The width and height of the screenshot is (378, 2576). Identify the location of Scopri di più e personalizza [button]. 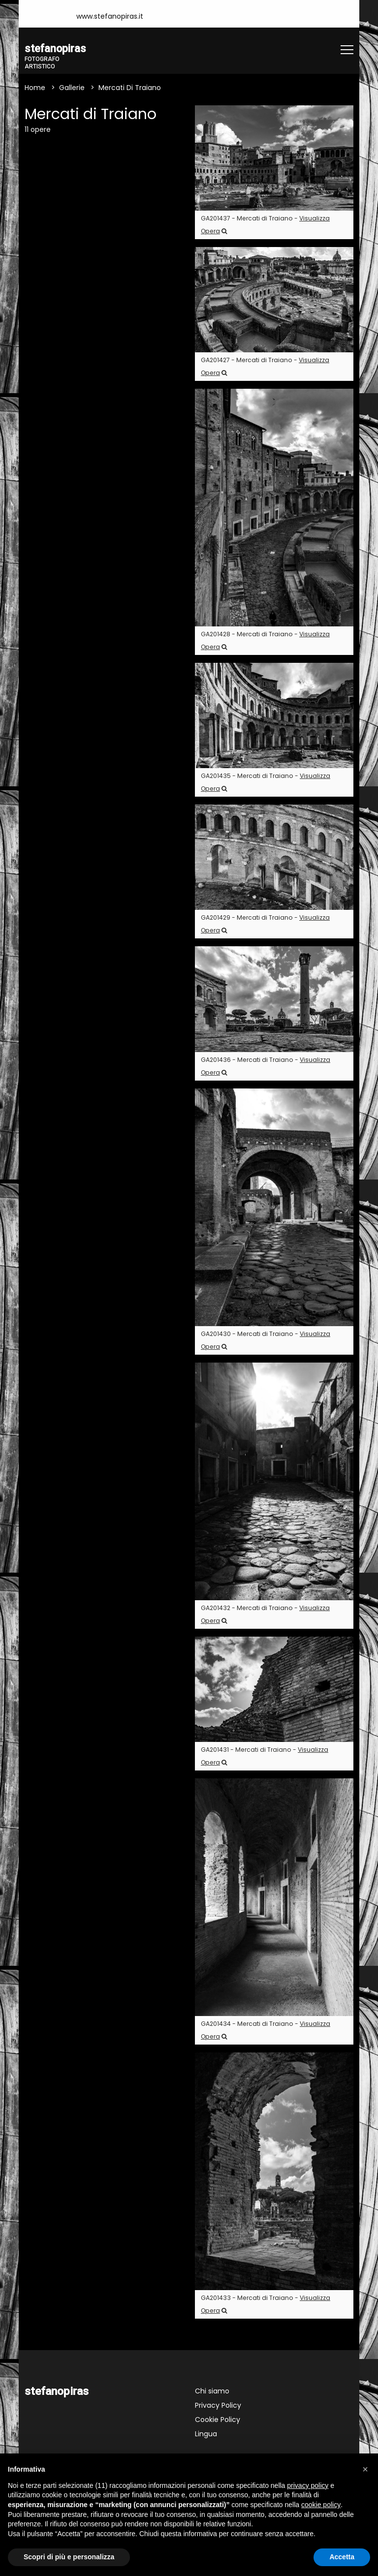
(69, 2557).